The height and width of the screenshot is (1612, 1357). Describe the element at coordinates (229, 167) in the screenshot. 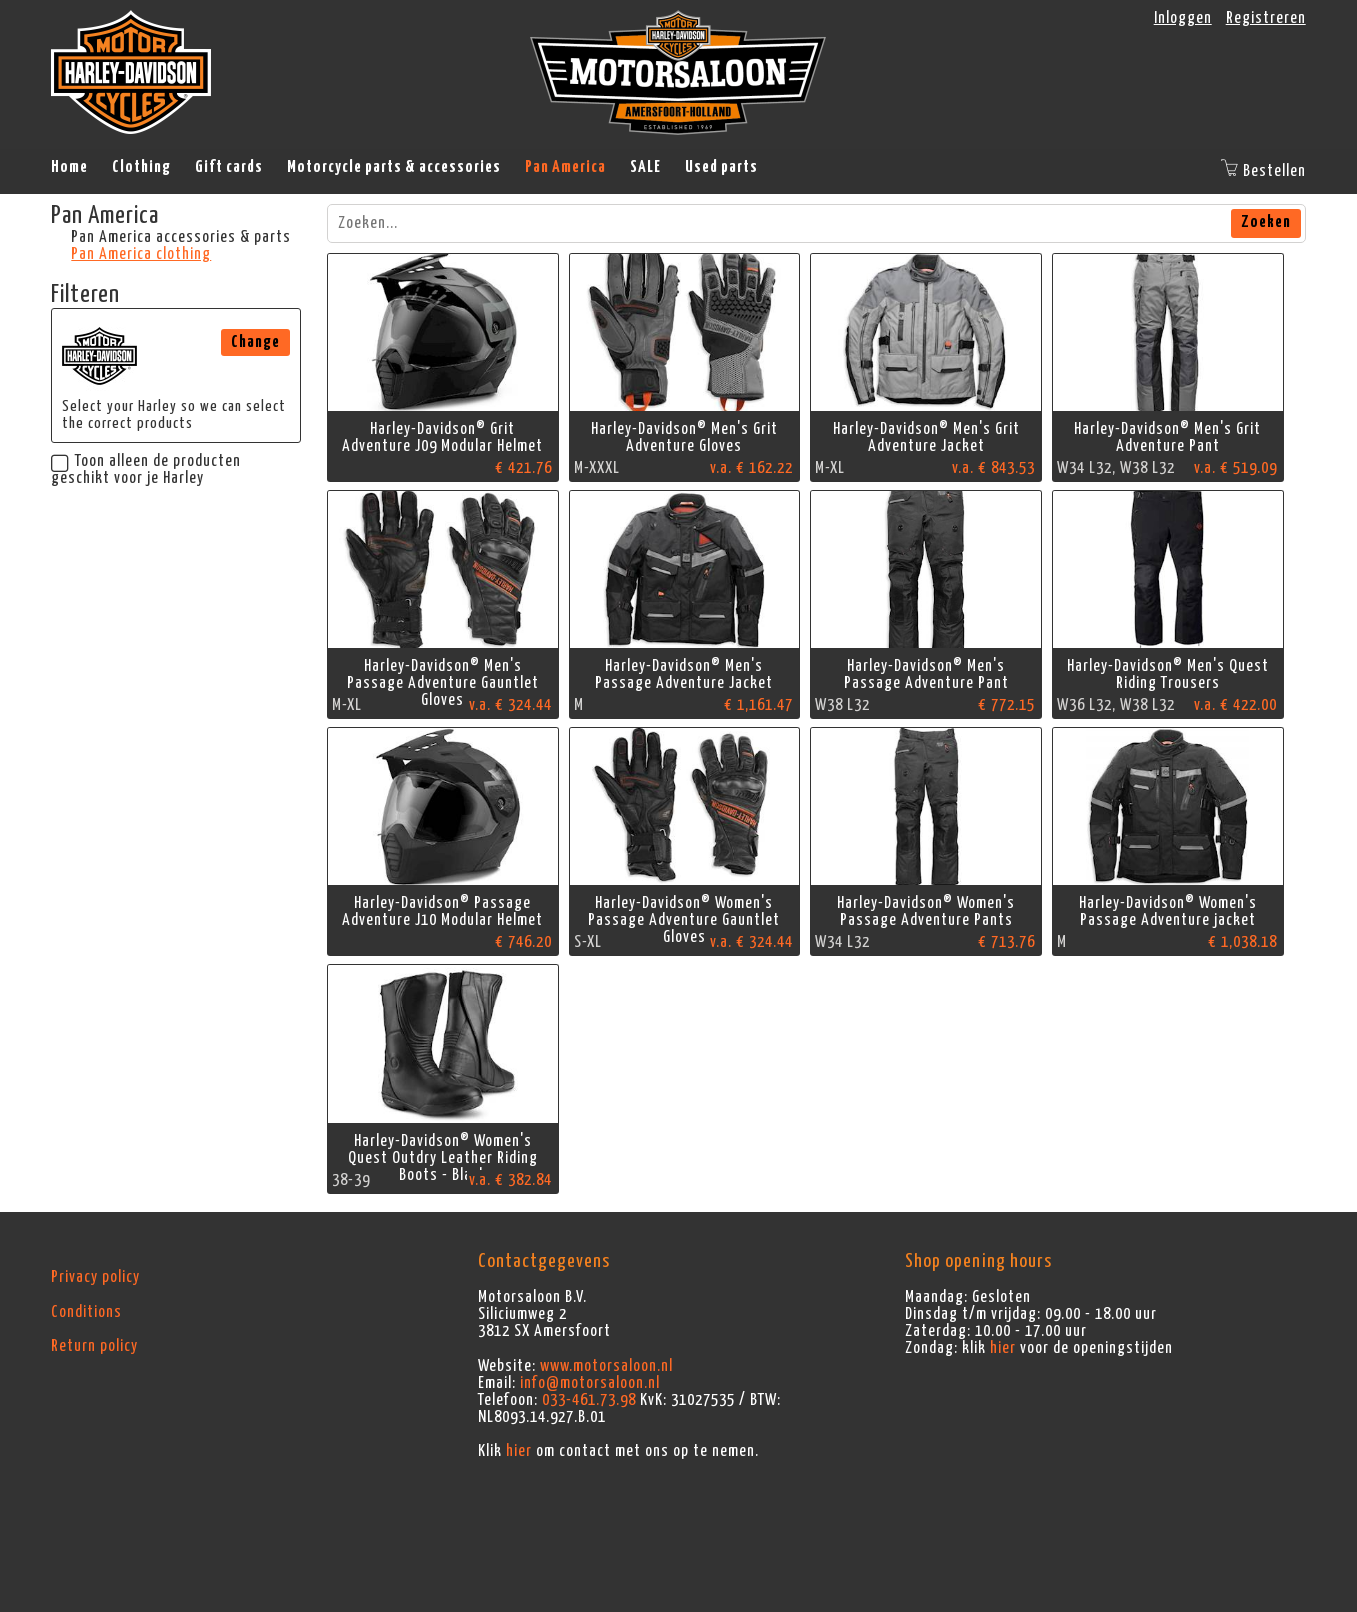

I see `Gift cards` at that location.